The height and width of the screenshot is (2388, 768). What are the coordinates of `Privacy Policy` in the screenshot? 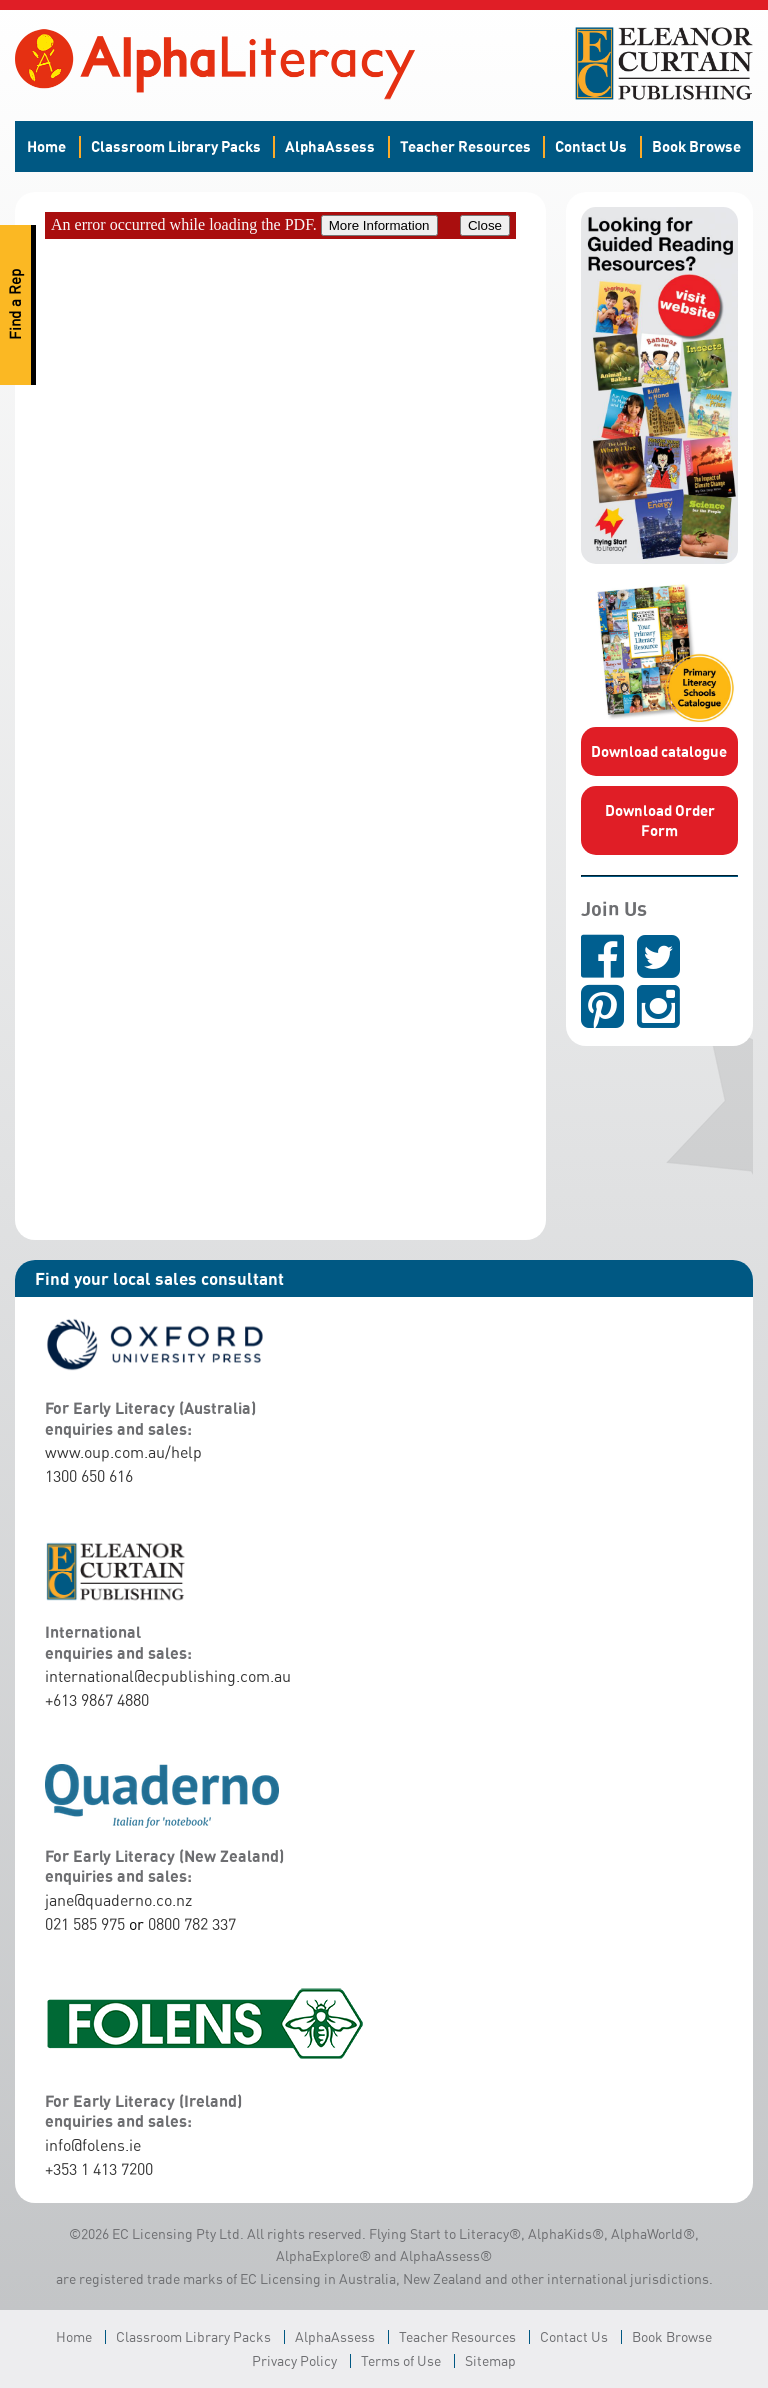 It's located at (294, 2360).